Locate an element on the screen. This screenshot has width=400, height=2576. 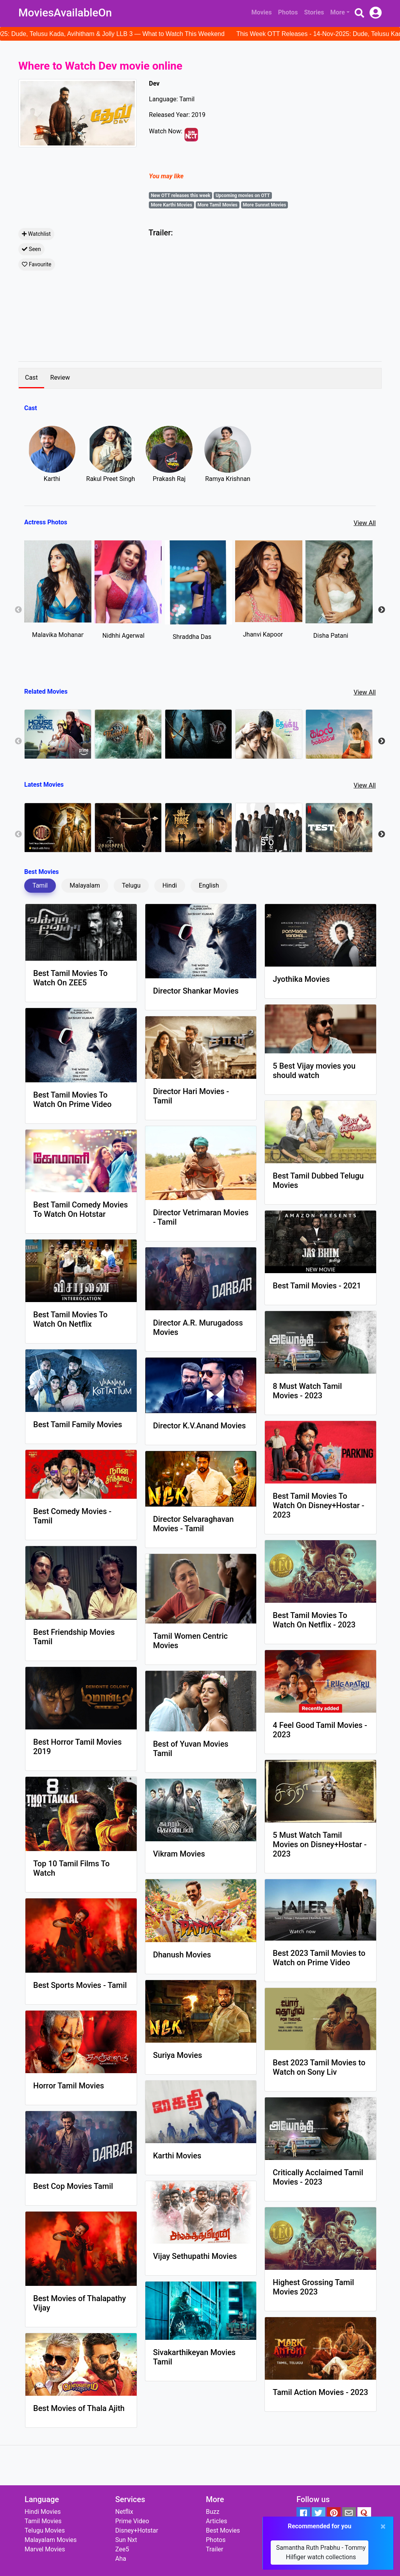
Cast is located at coordinates (31, 377).